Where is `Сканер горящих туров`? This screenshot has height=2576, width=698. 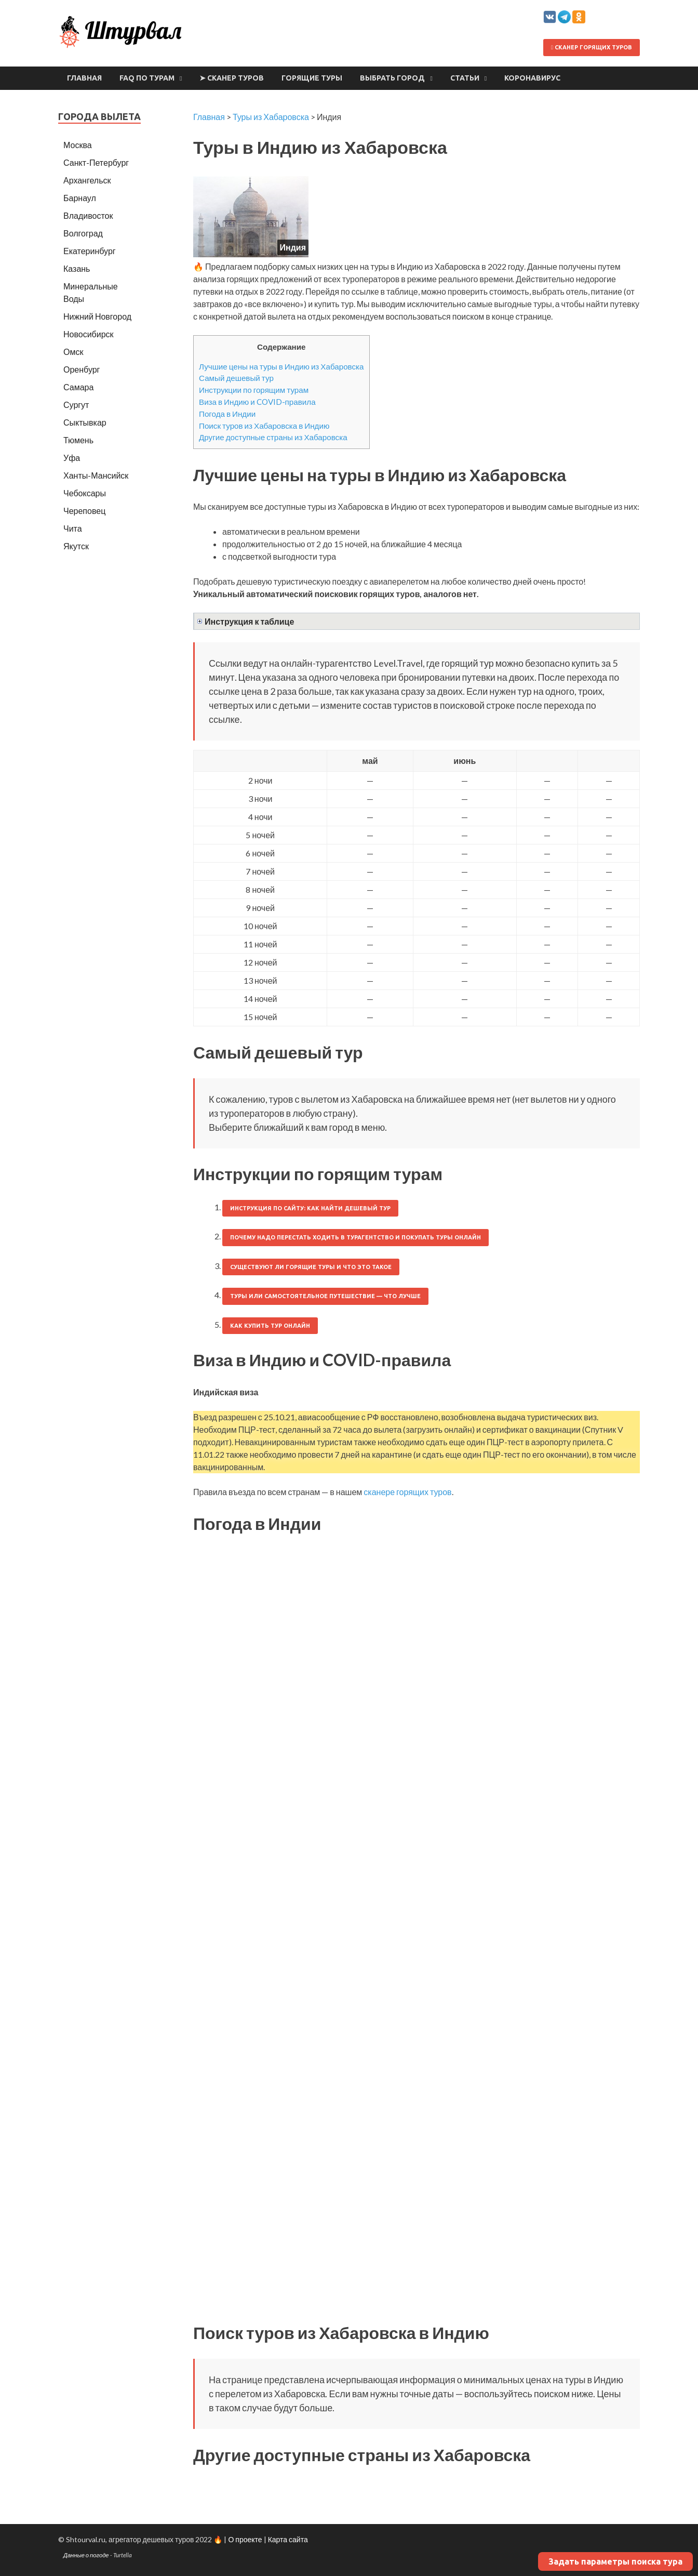 Сканер горящих туров is located at coordinates (591, 47).